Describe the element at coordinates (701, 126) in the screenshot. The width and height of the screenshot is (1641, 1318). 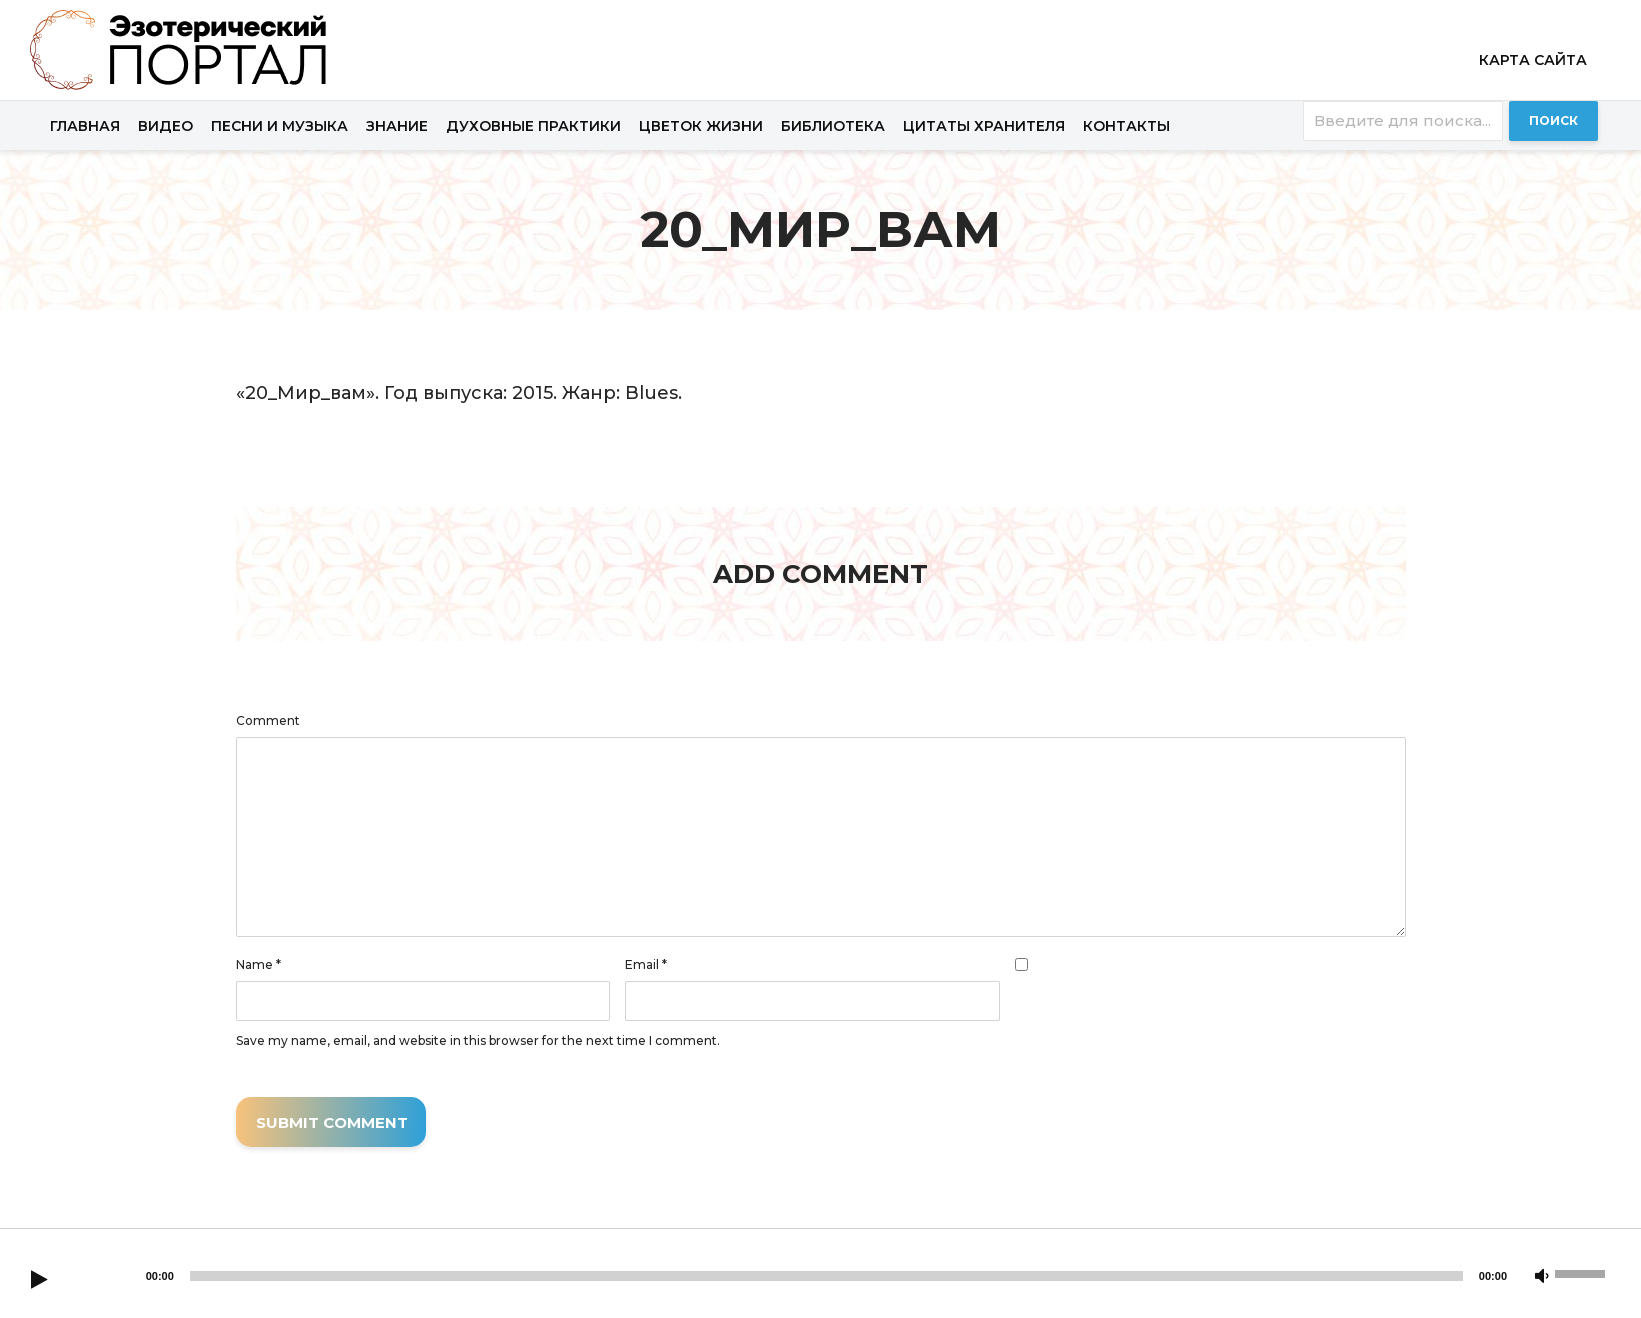
I see `Цветок жизни` at that location.